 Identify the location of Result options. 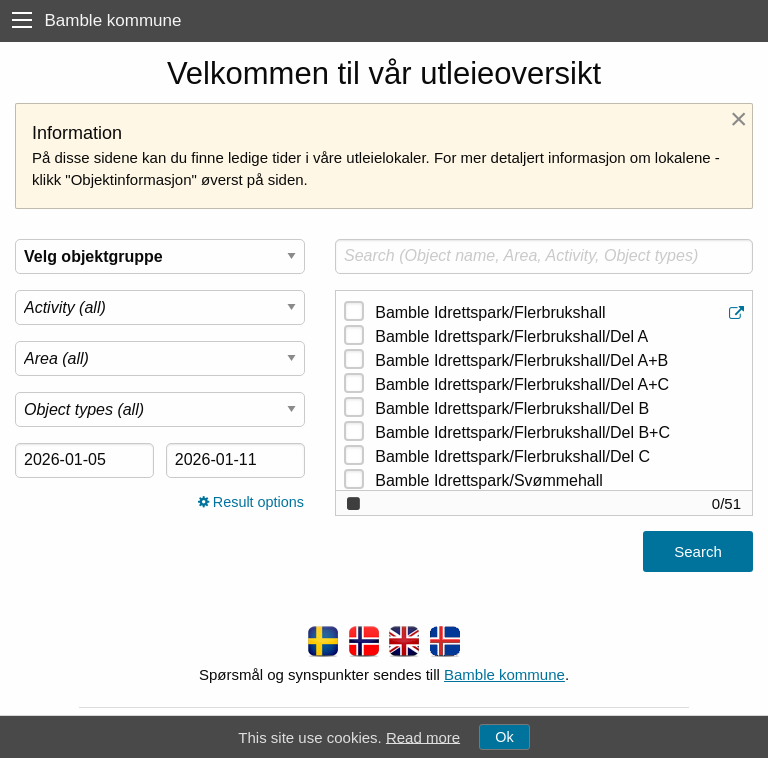
(251, 502).